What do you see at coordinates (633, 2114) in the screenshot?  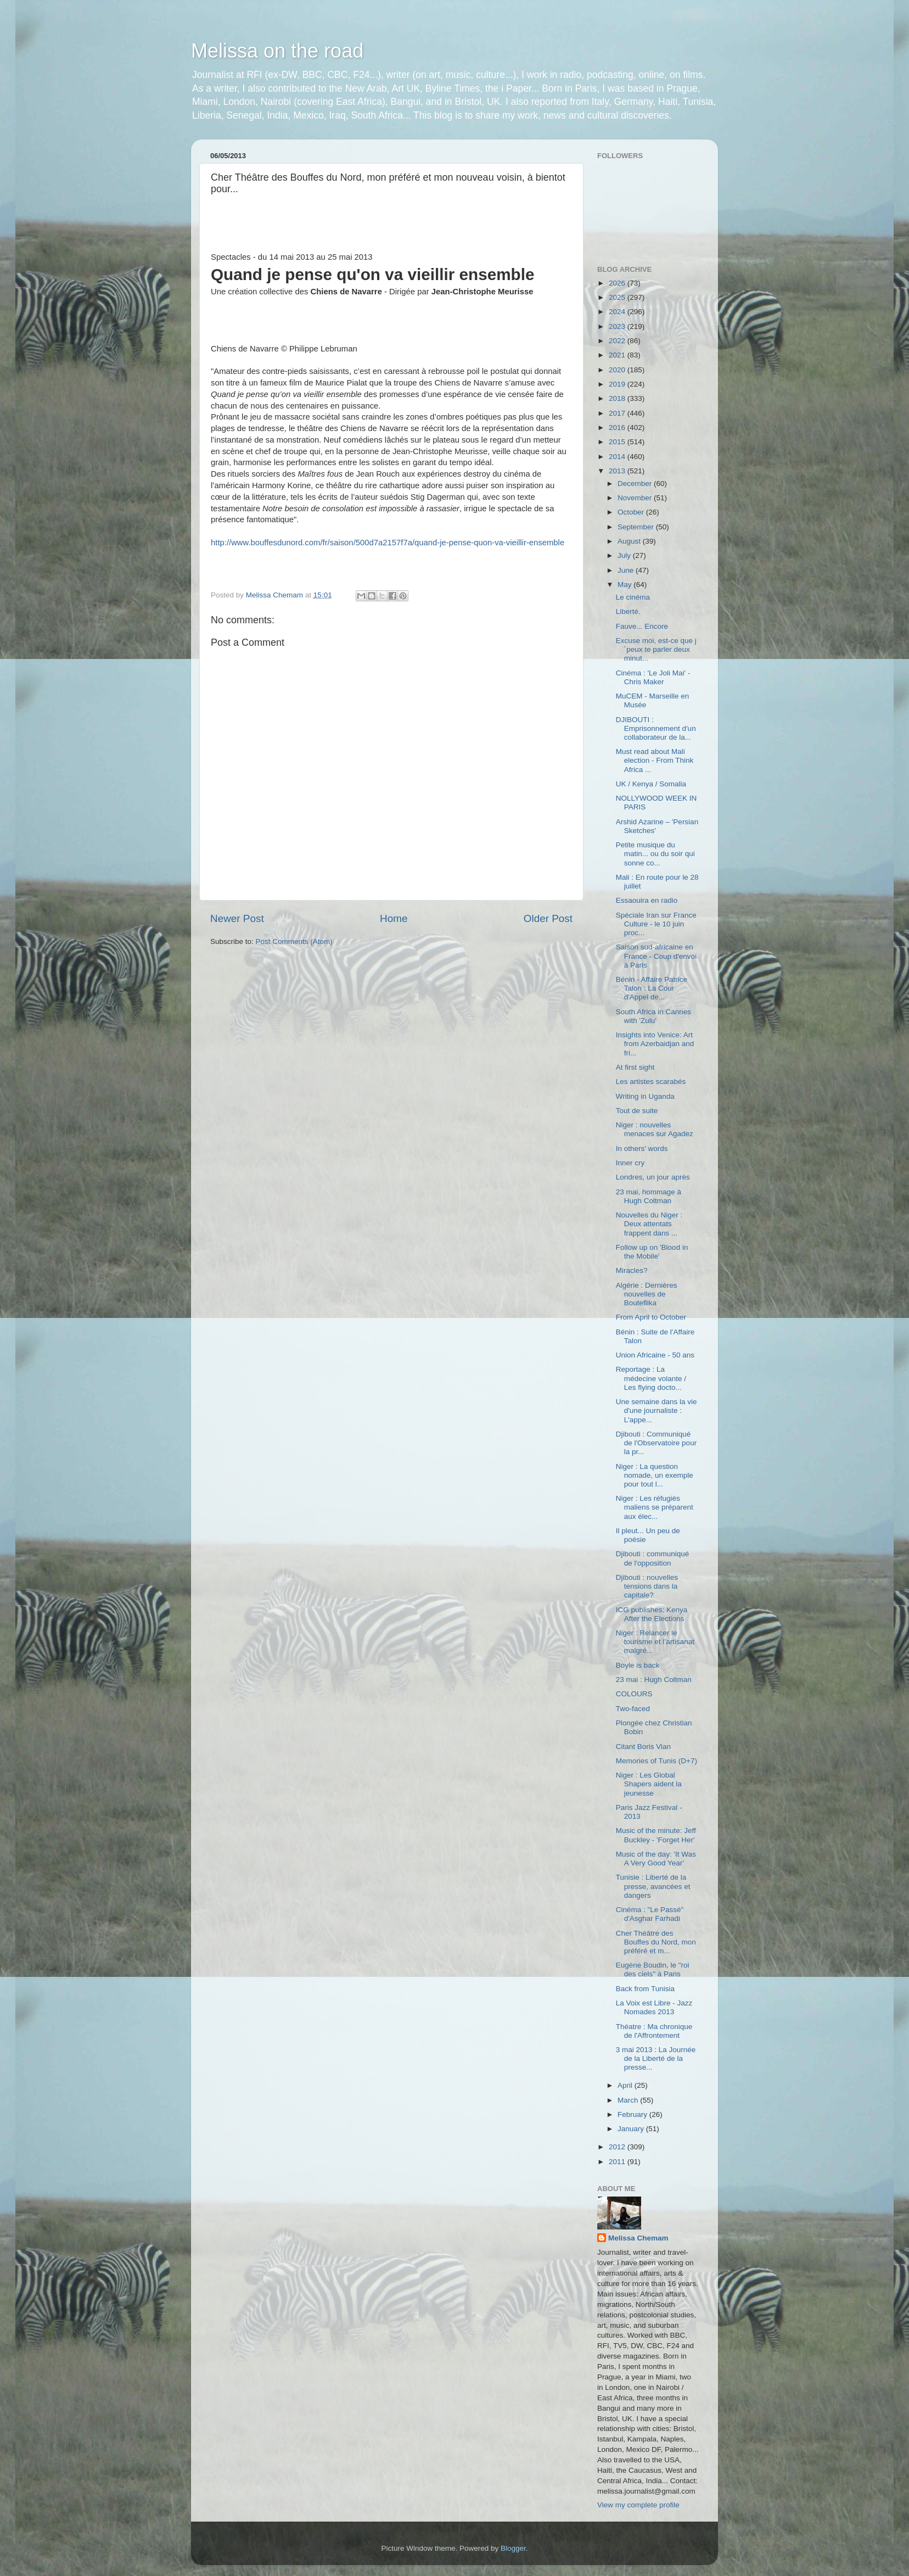 I see `February` at bounding box center [633, 2114].